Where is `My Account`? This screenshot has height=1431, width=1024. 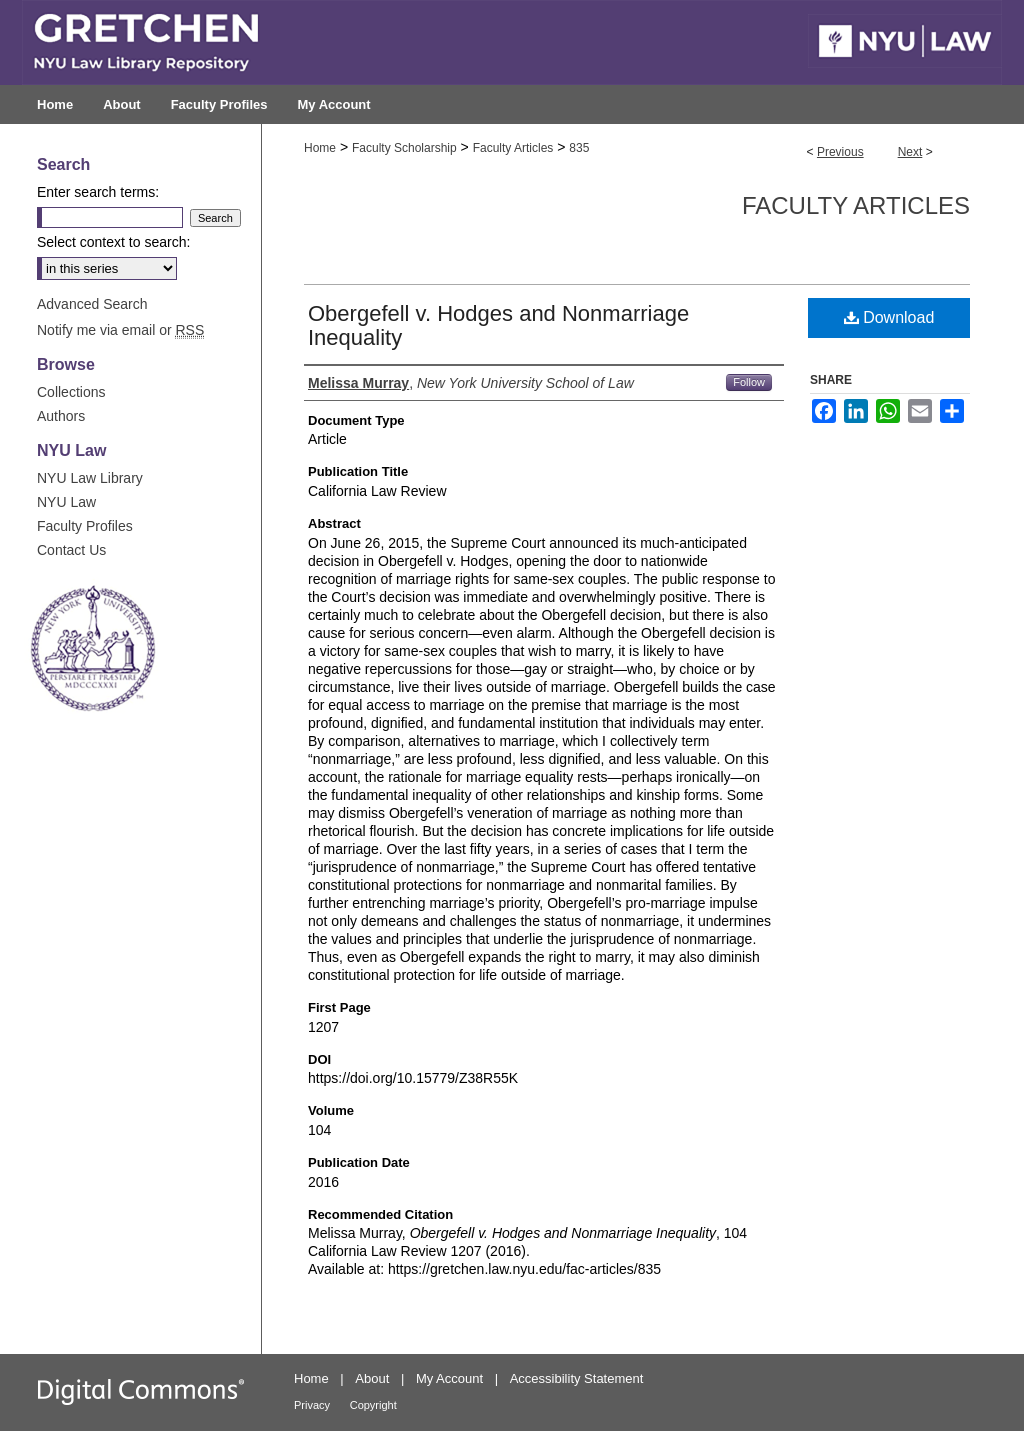 My Account is located at coordinates (449, 1378).